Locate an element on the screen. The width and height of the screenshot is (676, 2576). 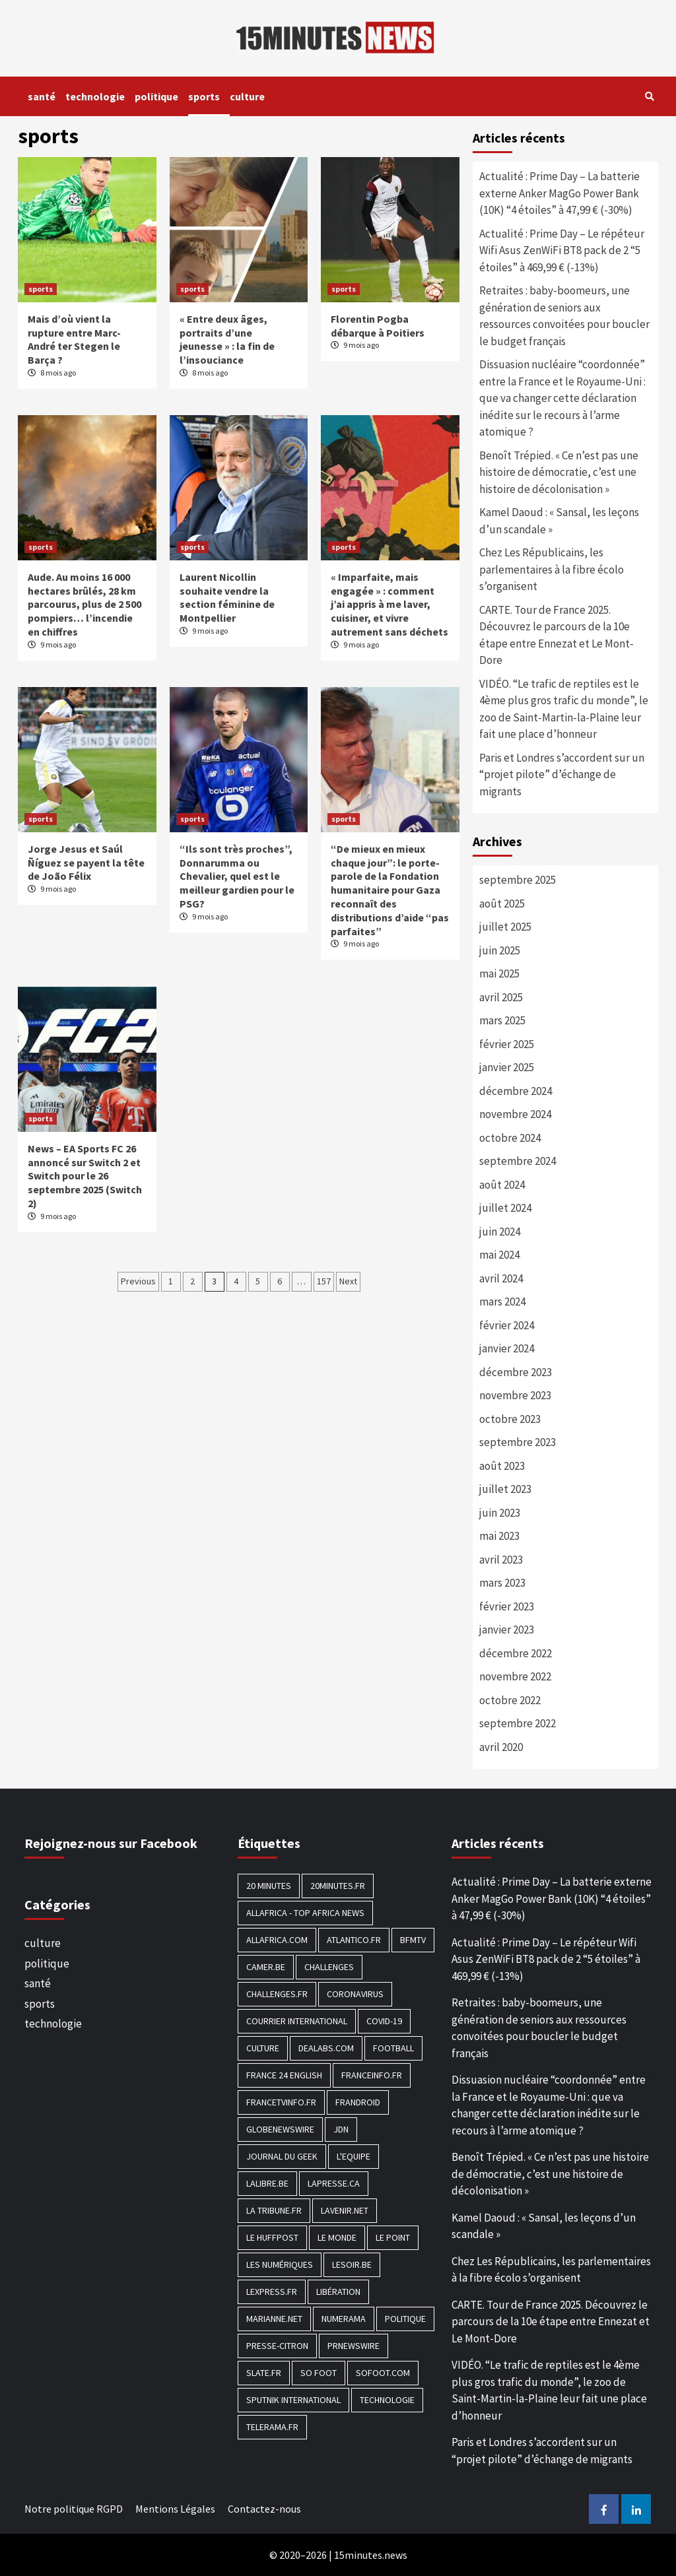
Telerama.fr [Telerama.fr (112 éléments)] is located at coordinates (272, 2427).